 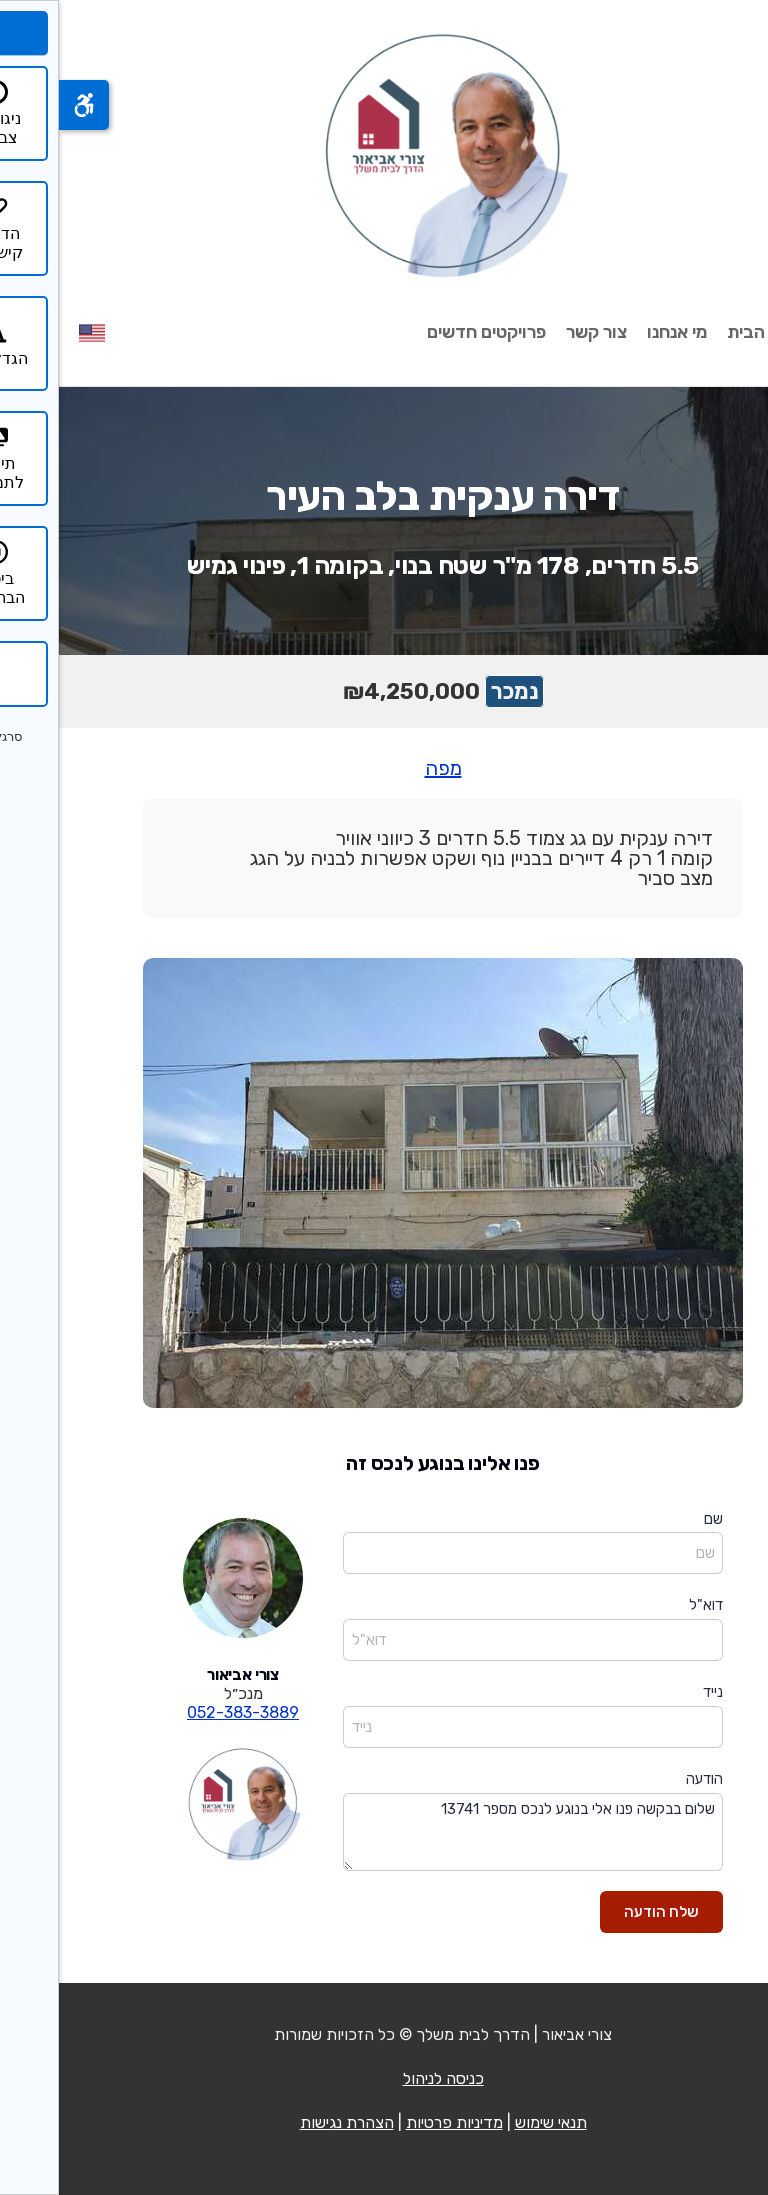 I want to click on כניסה לניהול, so click(x=384, y=2078).